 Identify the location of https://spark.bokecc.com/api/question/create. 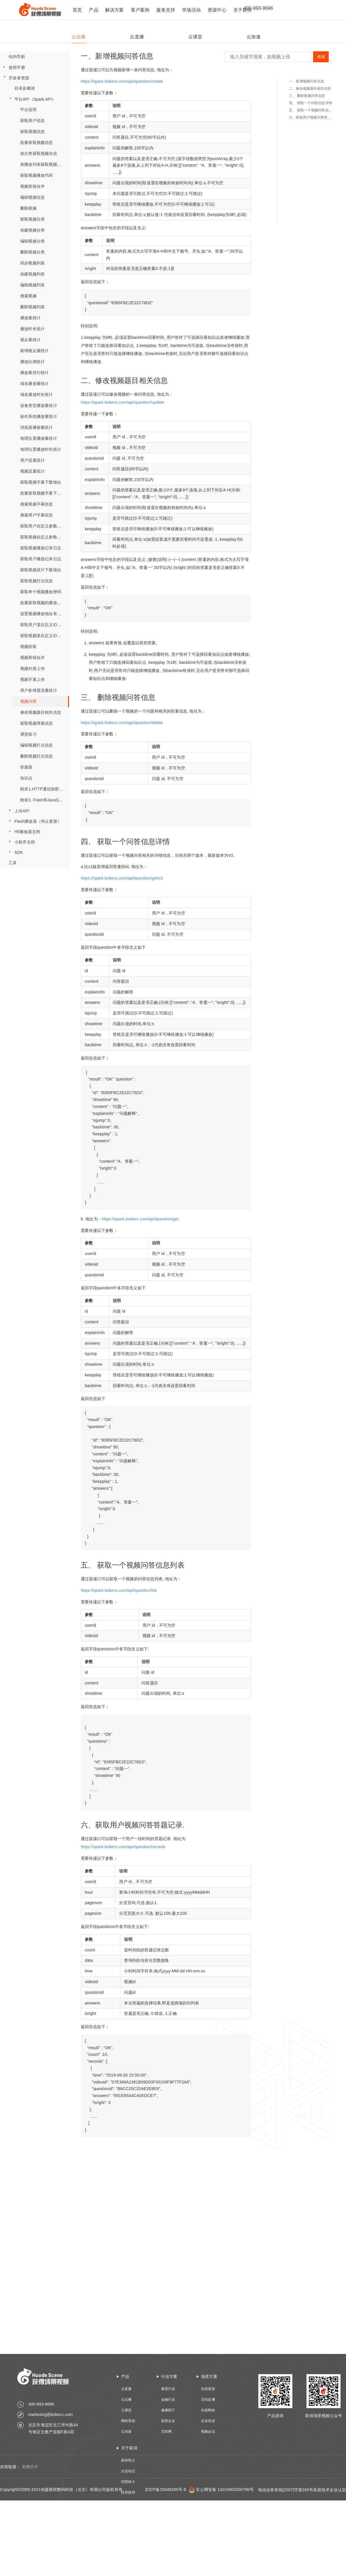
(122, 81).